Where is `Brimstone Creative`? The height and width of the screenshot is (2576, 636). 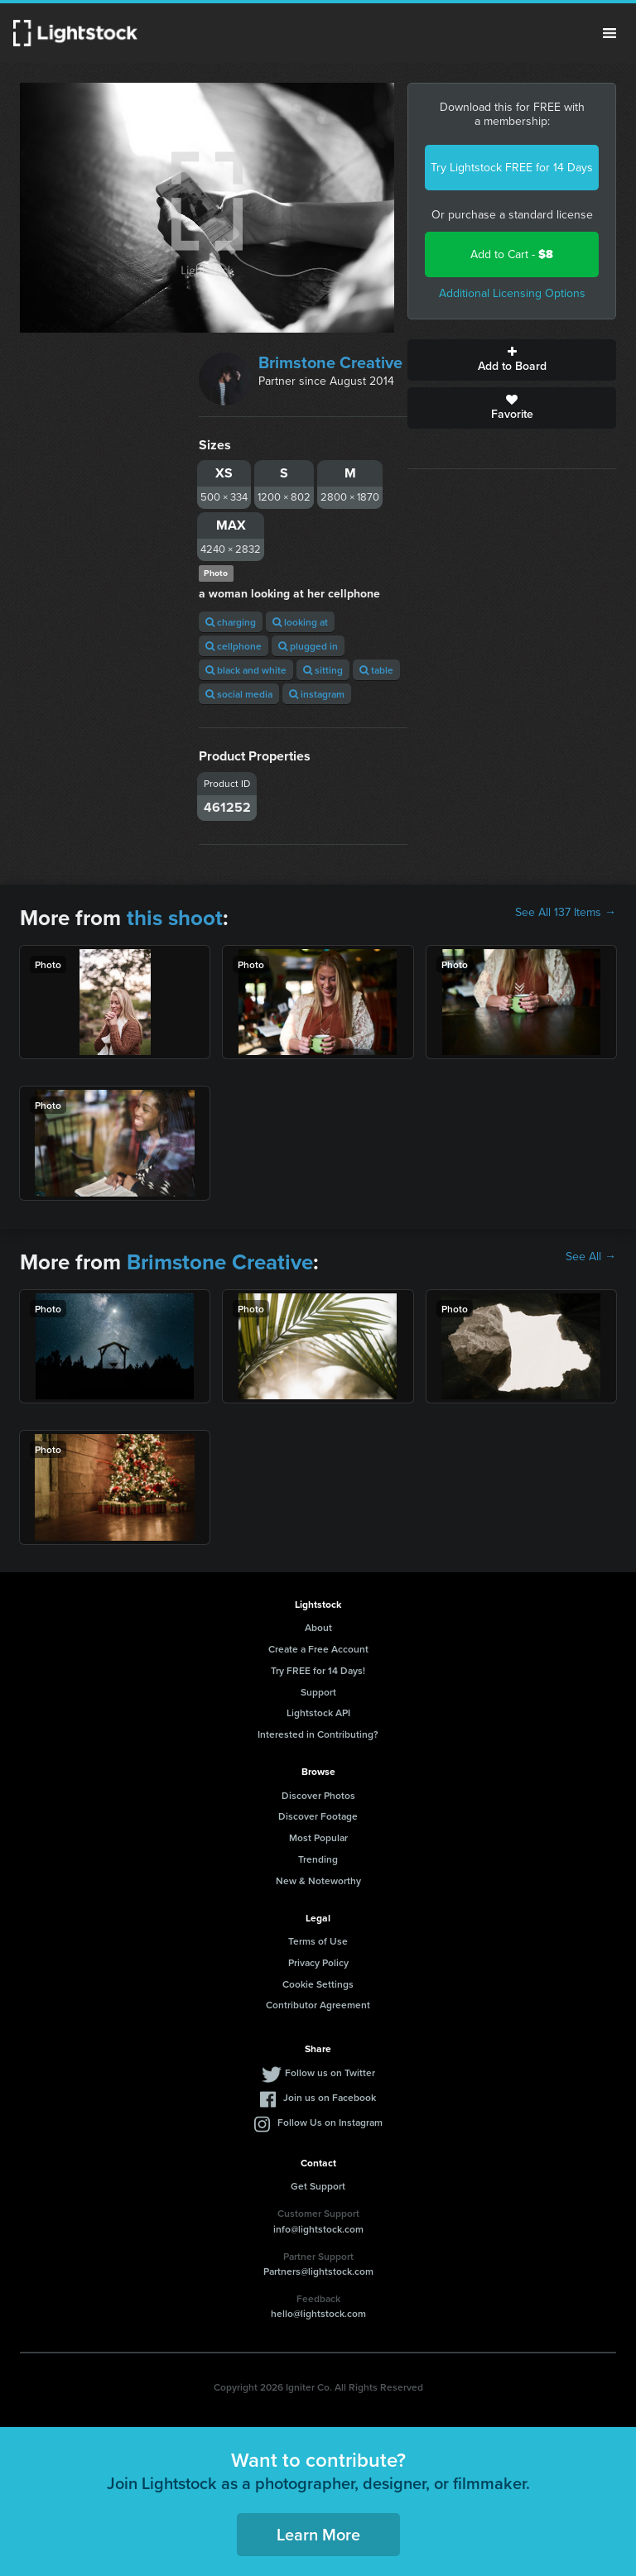
Brimstone Creative is located at coordinates (330, 362).